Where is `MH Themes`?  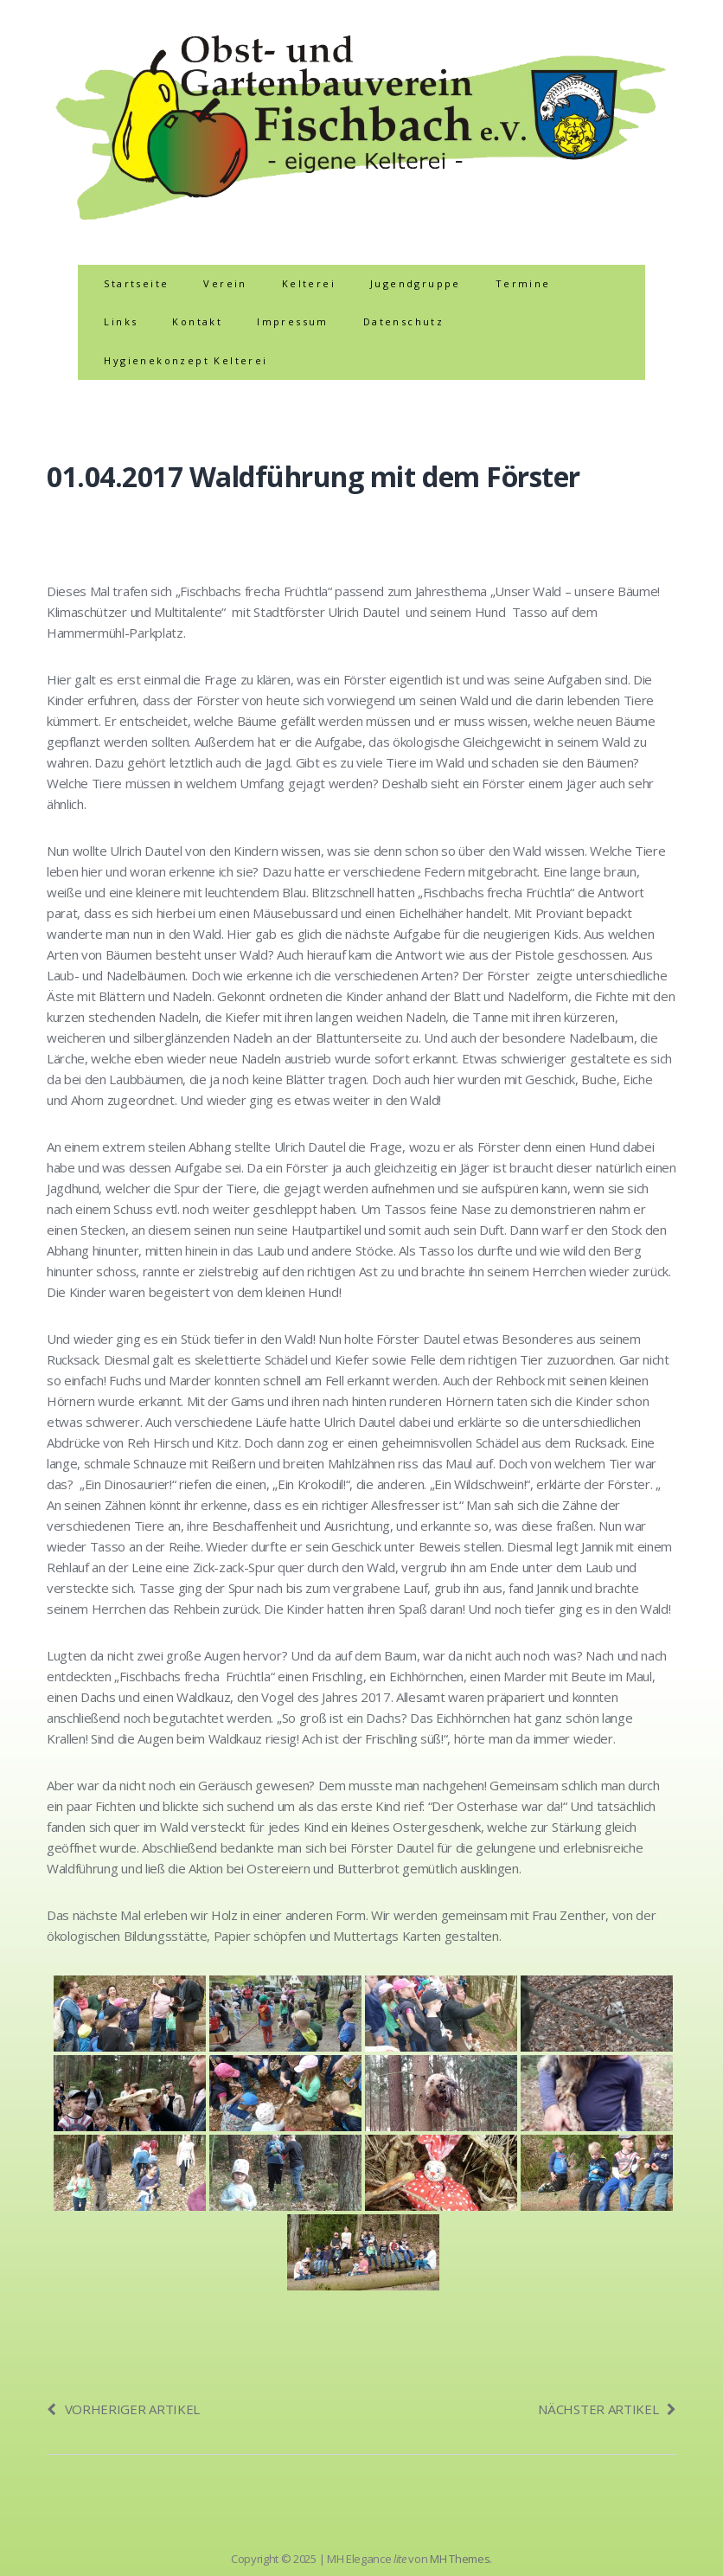 MH Themes is located at coordinates (459, 2558).